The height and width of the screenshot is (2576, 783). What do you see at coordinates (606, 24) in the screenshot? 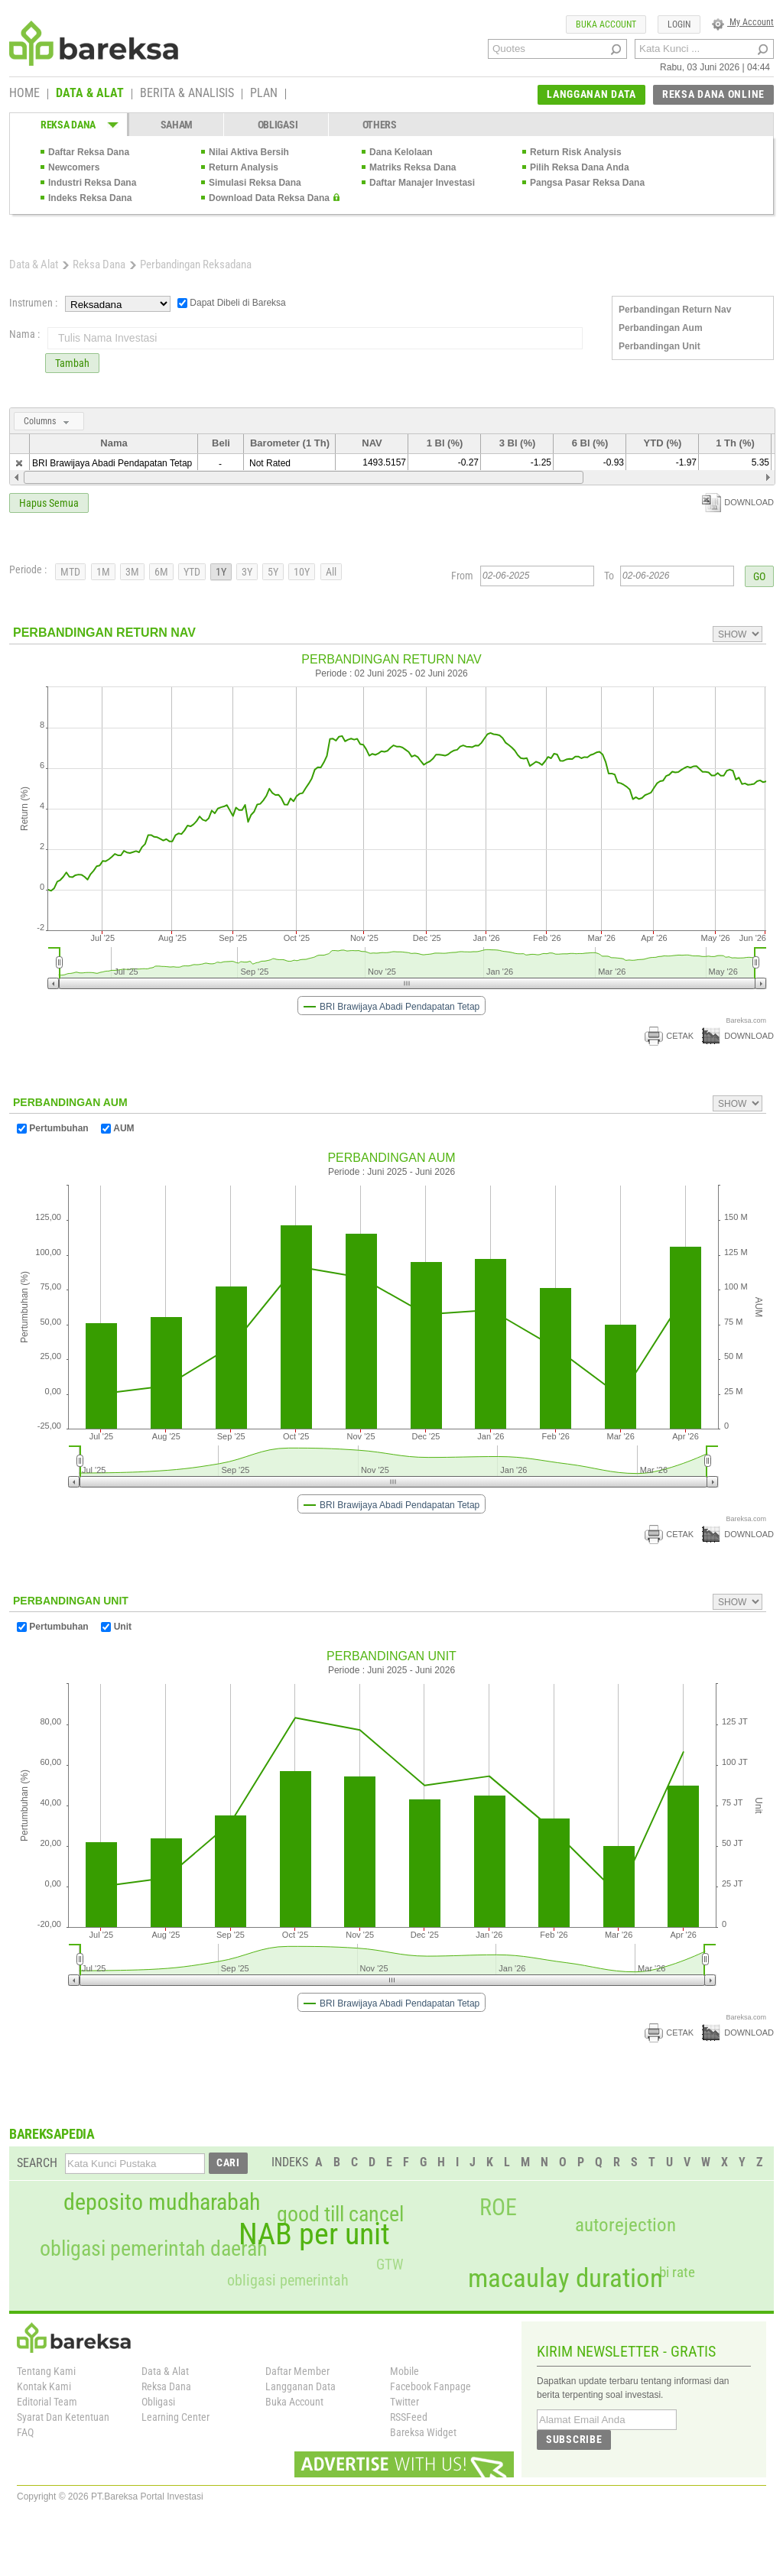
I see `BUKA ACCOUNT` at bounding box center [606, 24].